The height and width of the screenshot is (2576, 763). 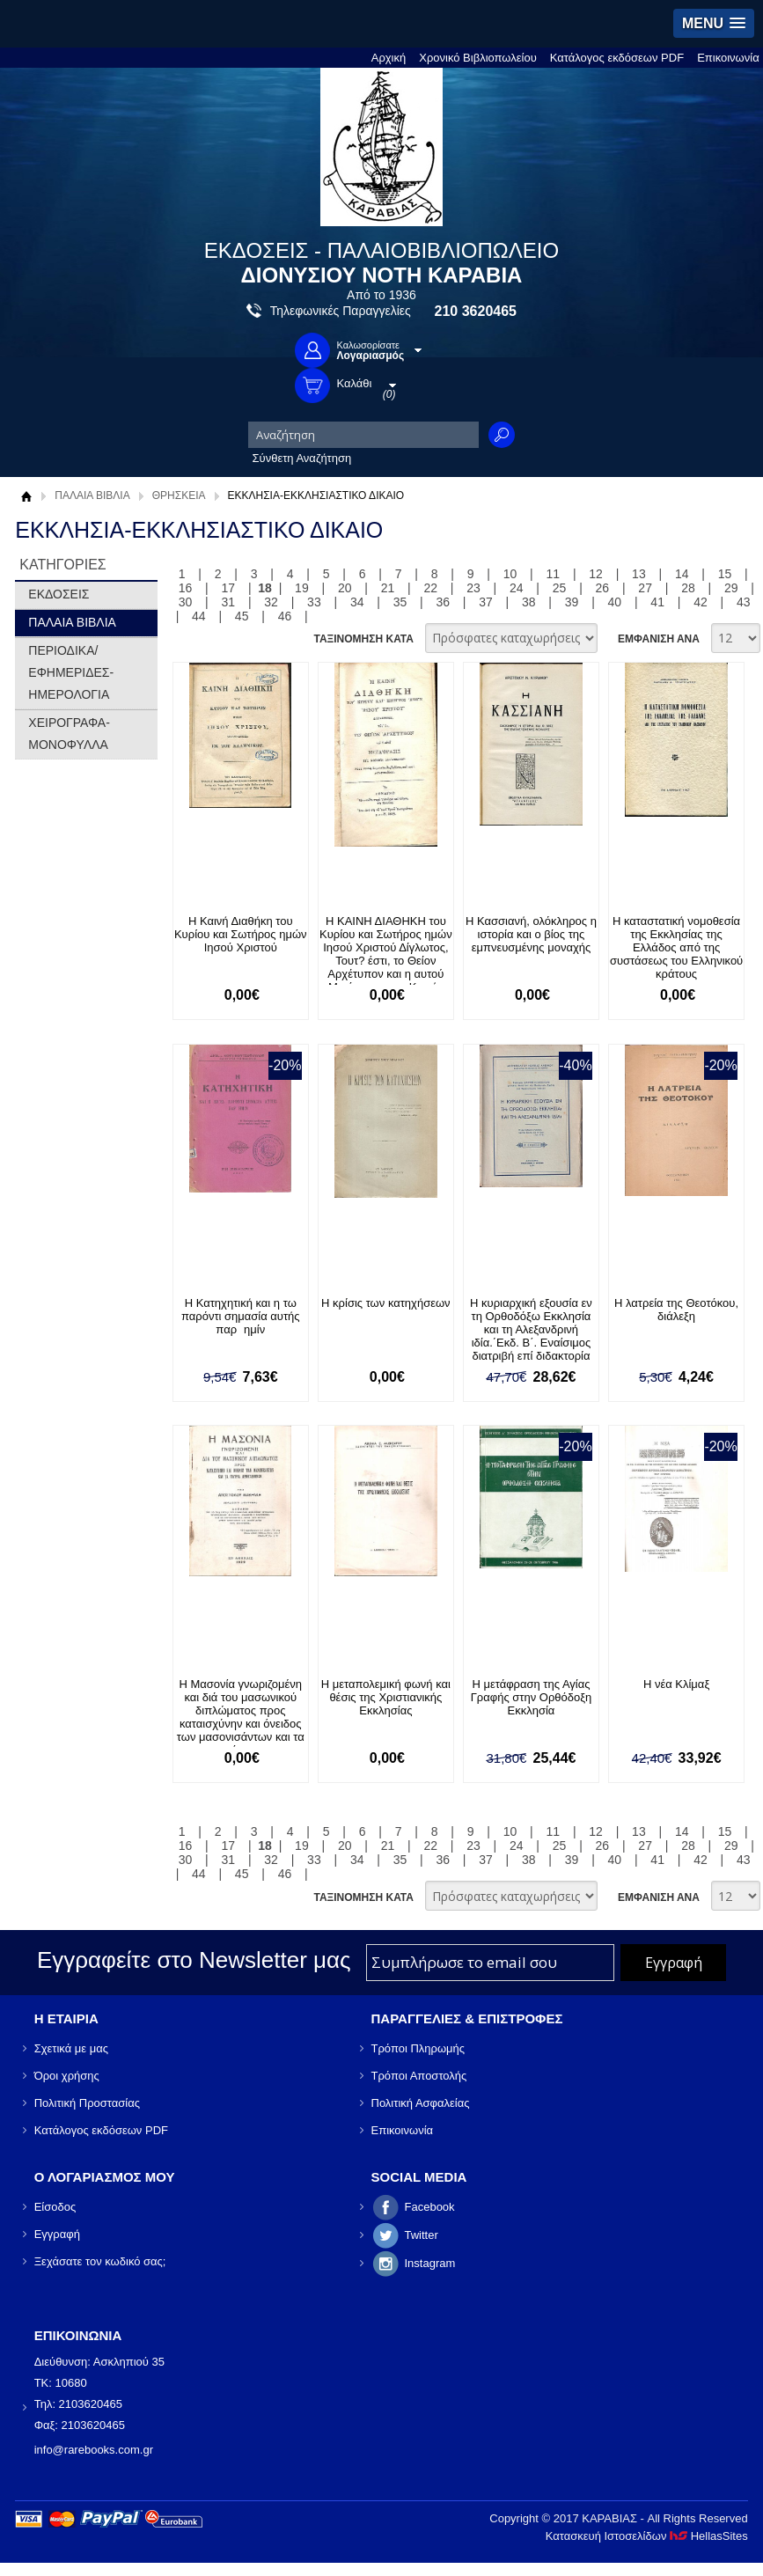 What do you see at coordinates (92, 495) in the screenshot?
I see `ΠΑΛΑΙΑ ΒΙΒΛΙΑ` at bounding box center [92, 495].